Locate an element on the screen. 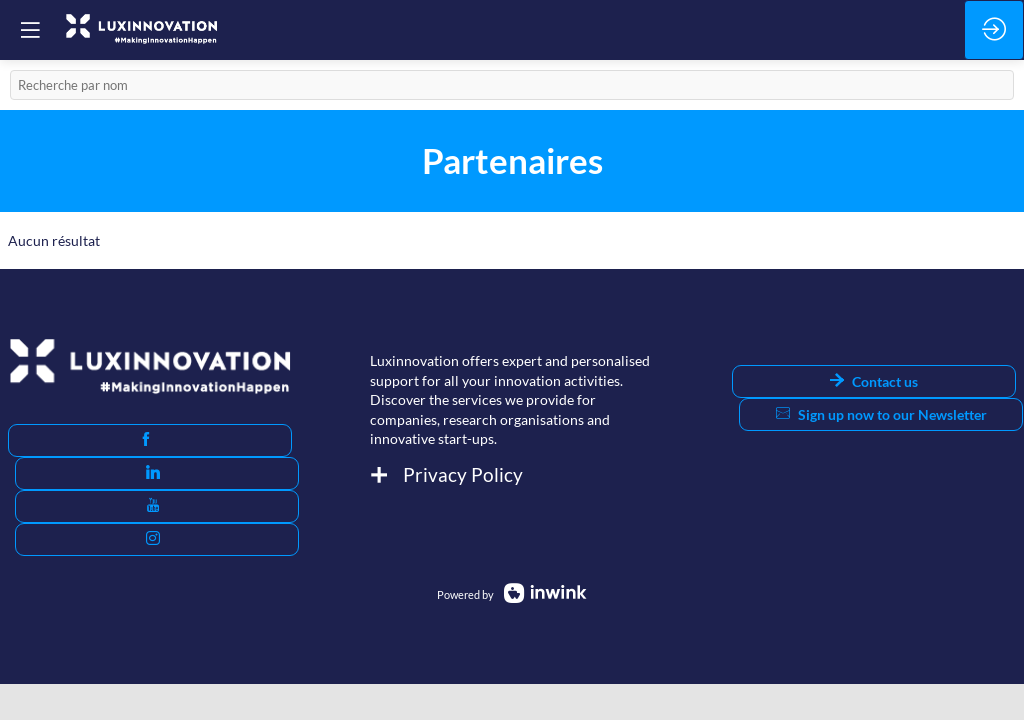  Sign up now to our Newsletter [button] is located at coordinates (881, 414).